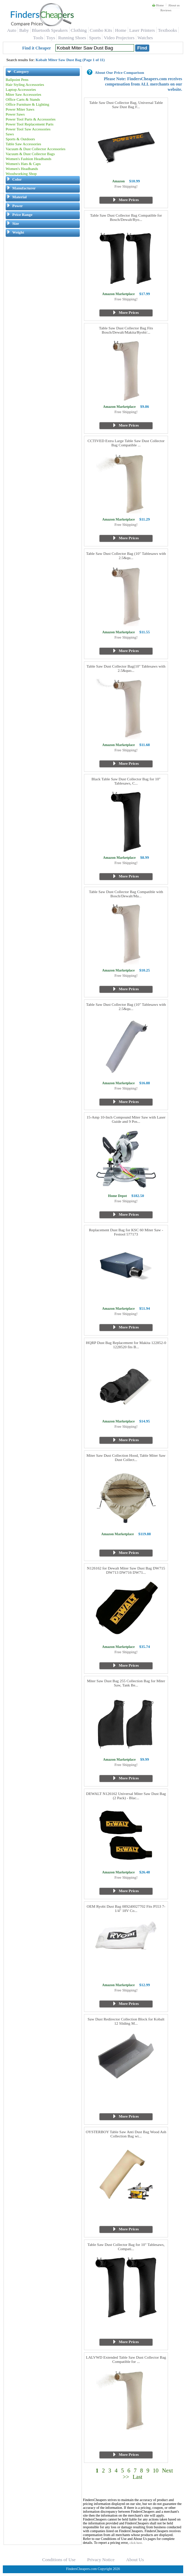 This screenshot has height=2576, width=186. What do you see at coordinates (174, 5) in the screenshot?
I see `About us` at bounding box center [174, 5].